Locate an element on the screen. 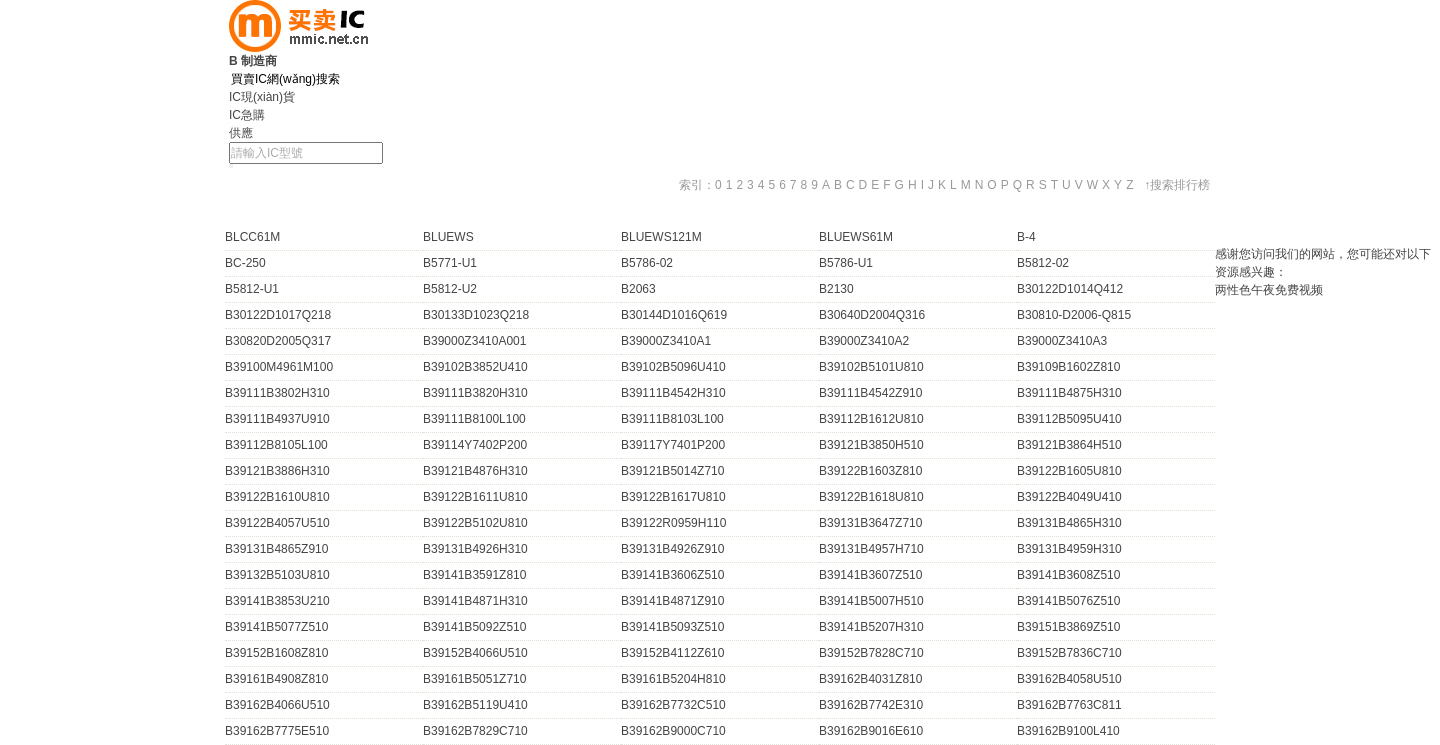 This screenshot has height=745, width=1440. B39162B9100L410 is located at coordinates (1068, 731).